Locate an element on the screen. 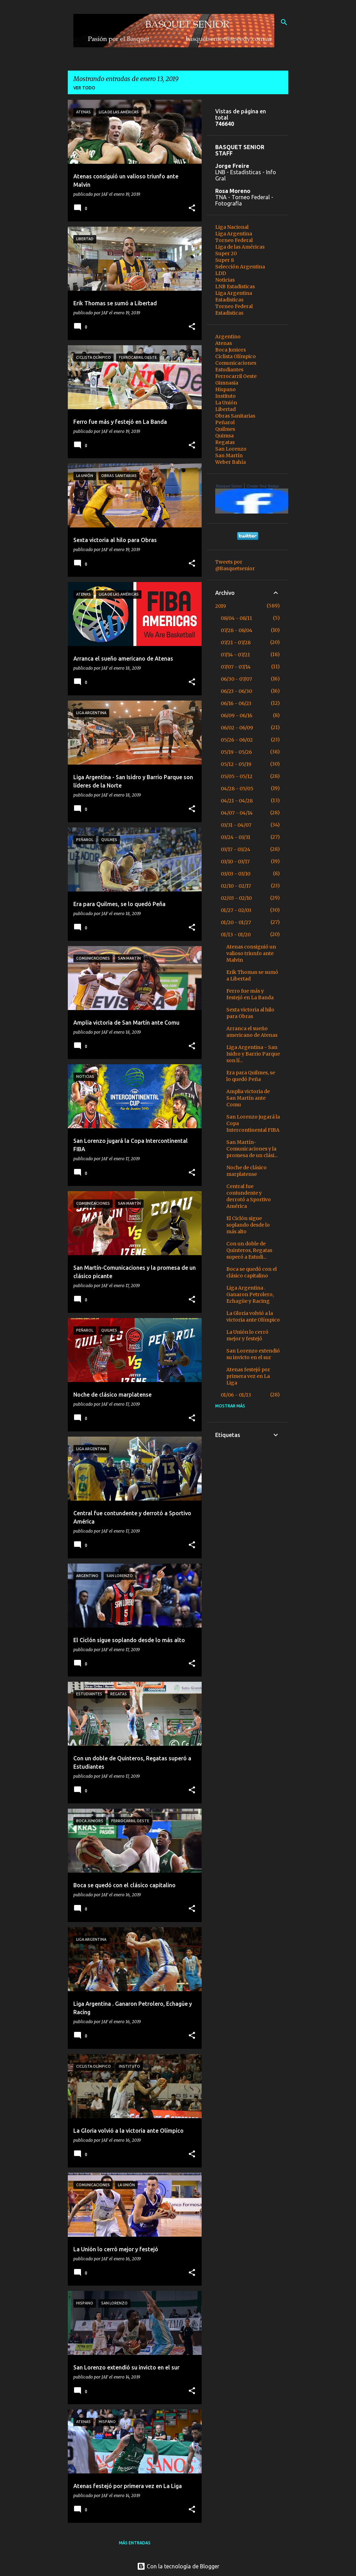  Torneo Federal is located at coordinates (234, 240).